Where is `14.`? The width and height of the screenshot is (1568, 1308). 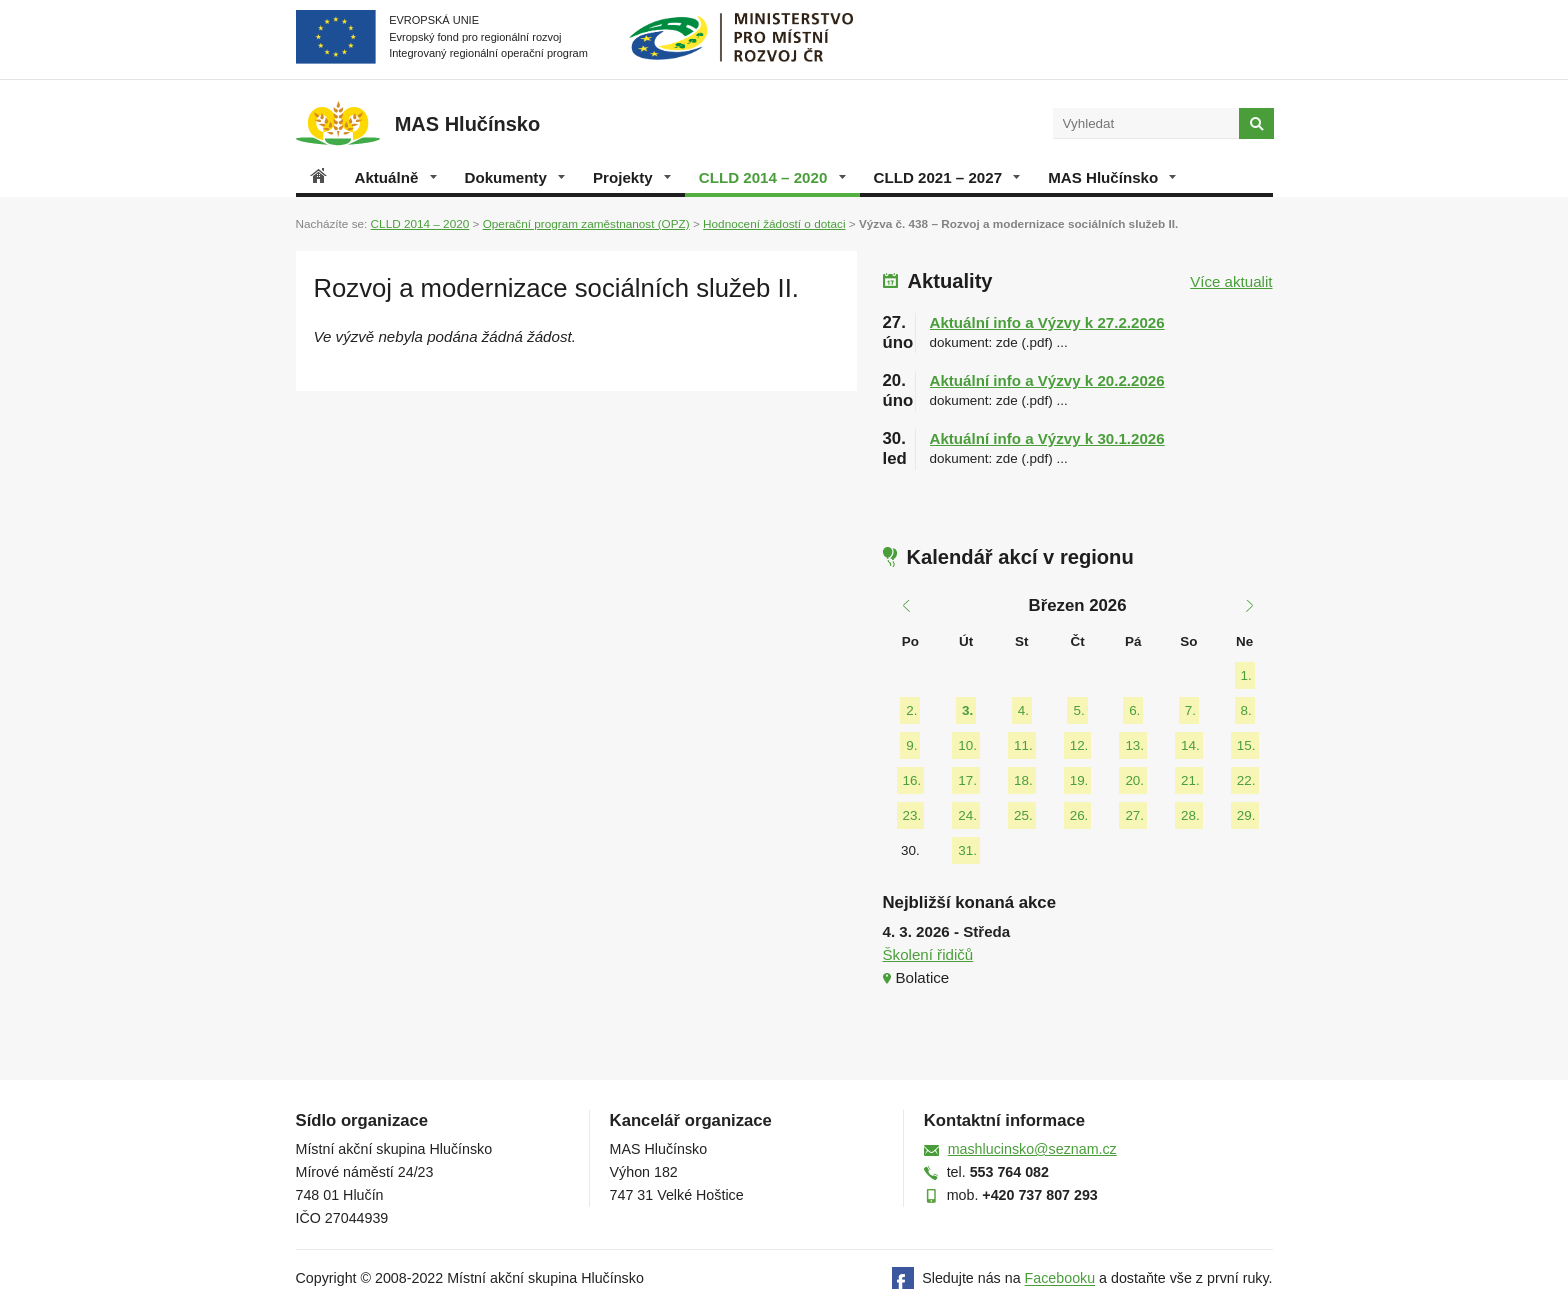
14. is located at coordinates (1190, 745).